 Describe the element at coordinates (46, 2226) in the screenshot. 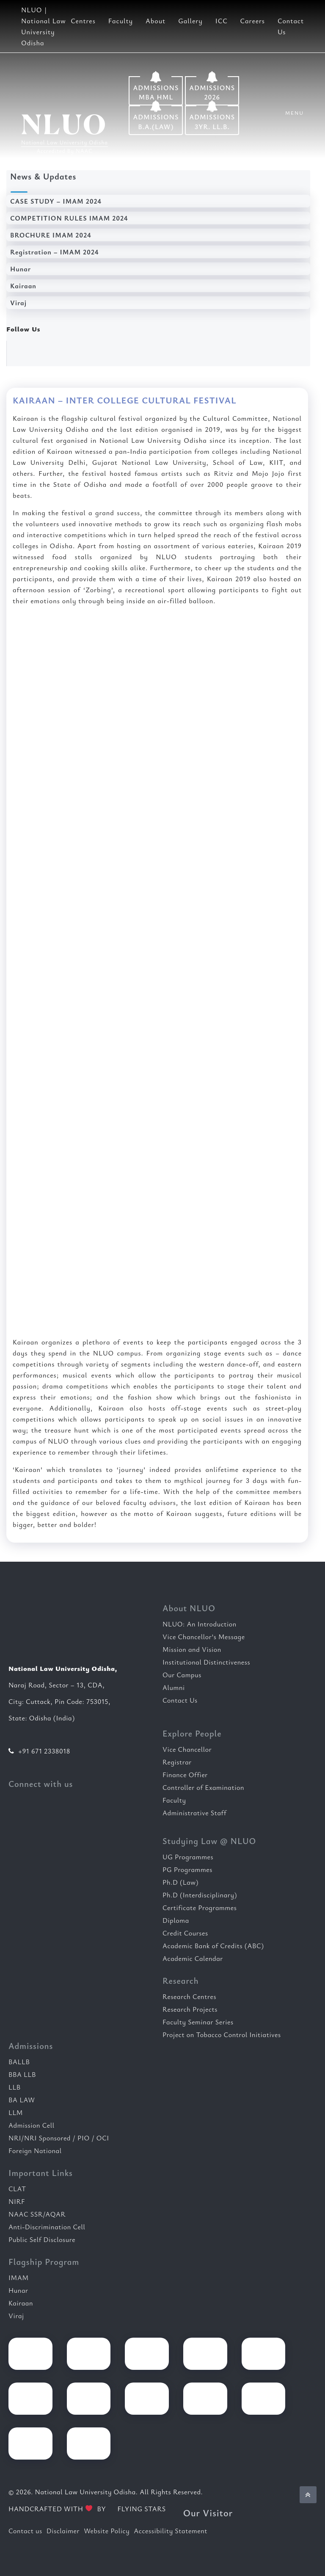

I see `Anti-Discrimination Cell` at that location.